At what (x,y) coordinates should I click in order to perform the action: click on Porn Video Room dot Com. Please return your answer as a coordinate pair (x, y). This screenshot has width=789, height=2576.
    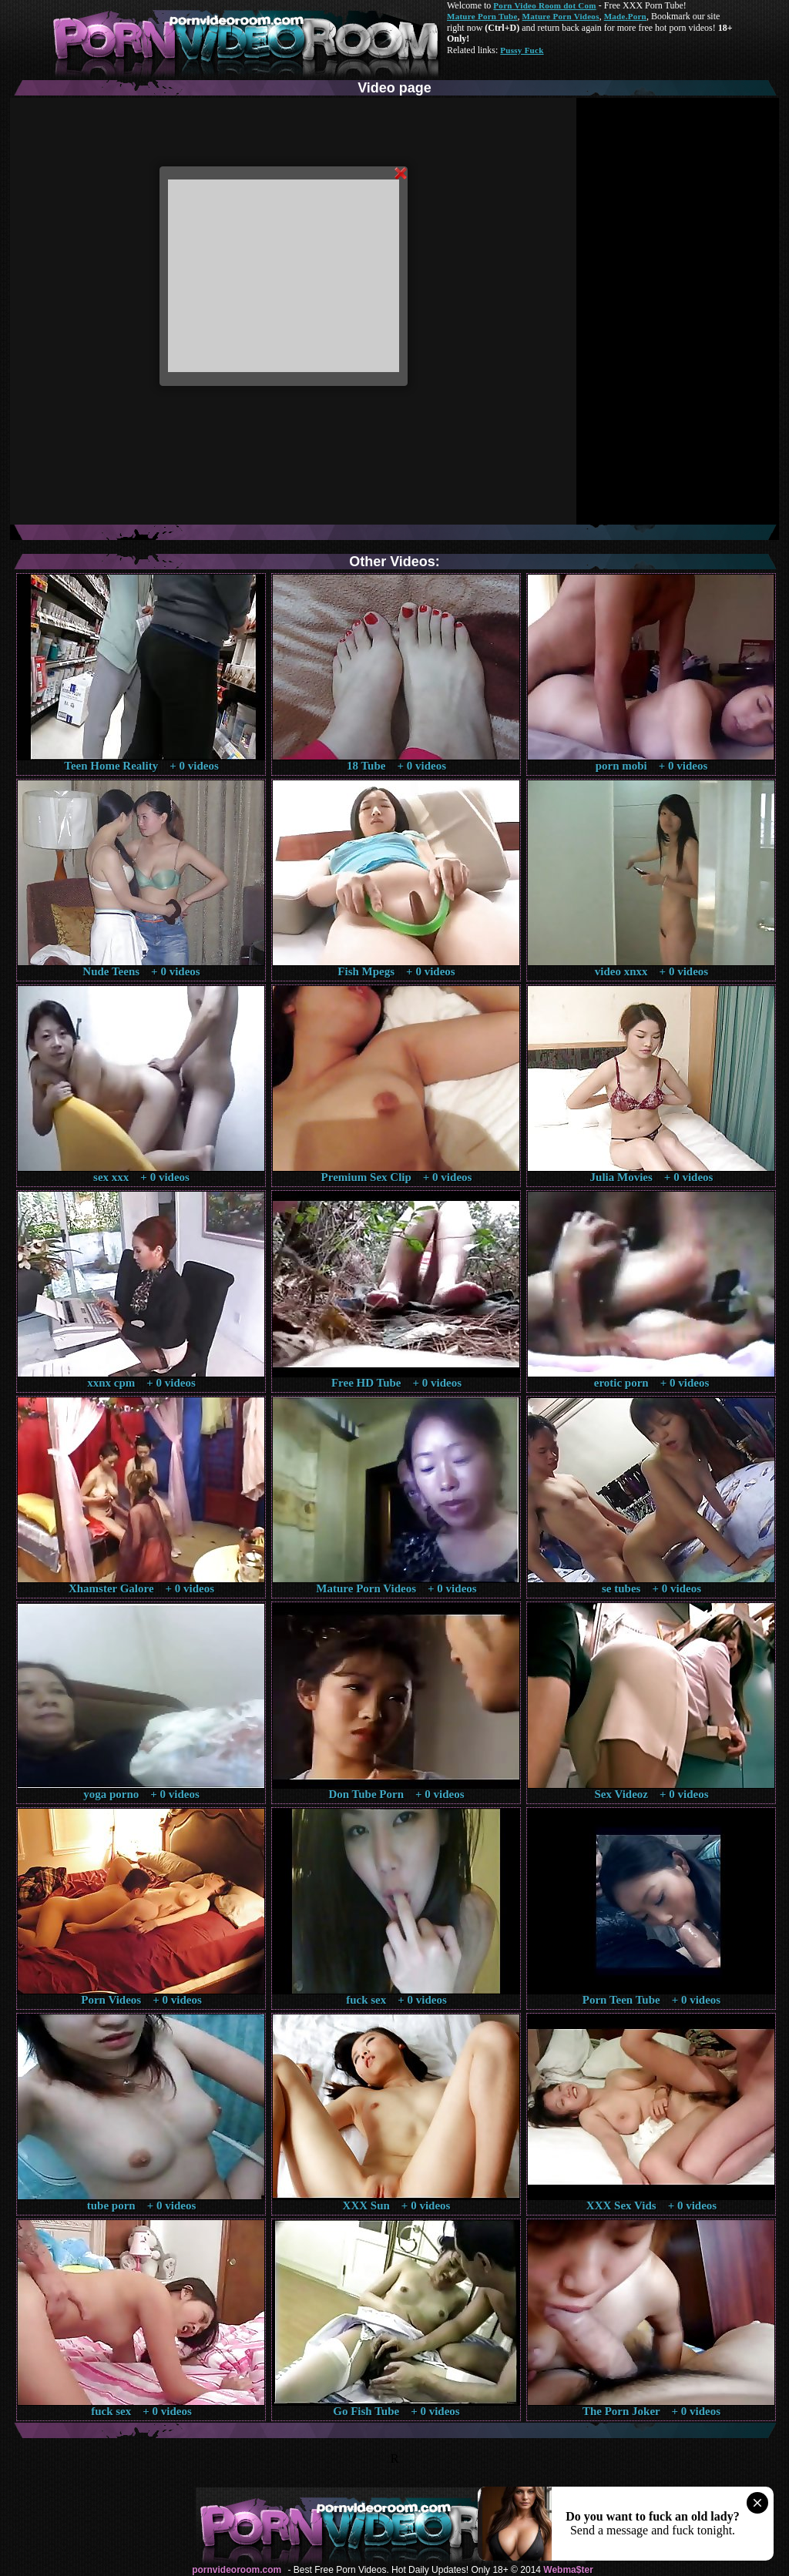
    Looking at the image, I should click on (544, 5).